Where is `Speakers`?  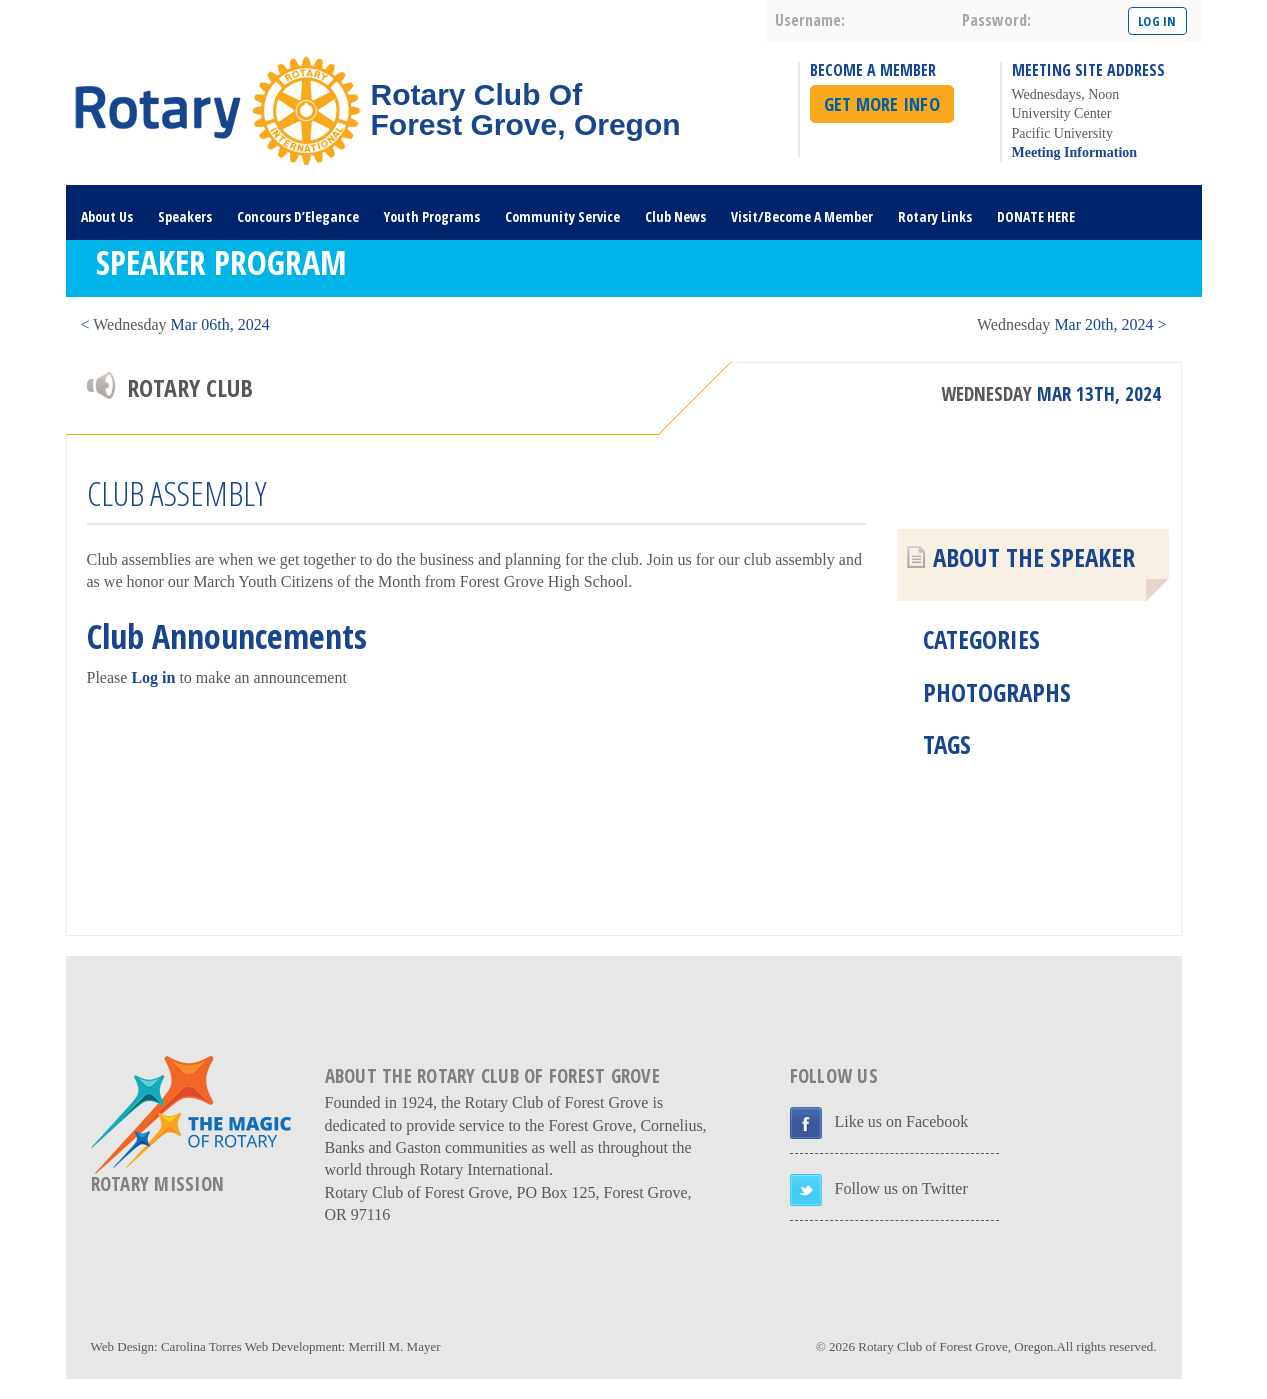 Speakers is located at coordinates (185, 216).